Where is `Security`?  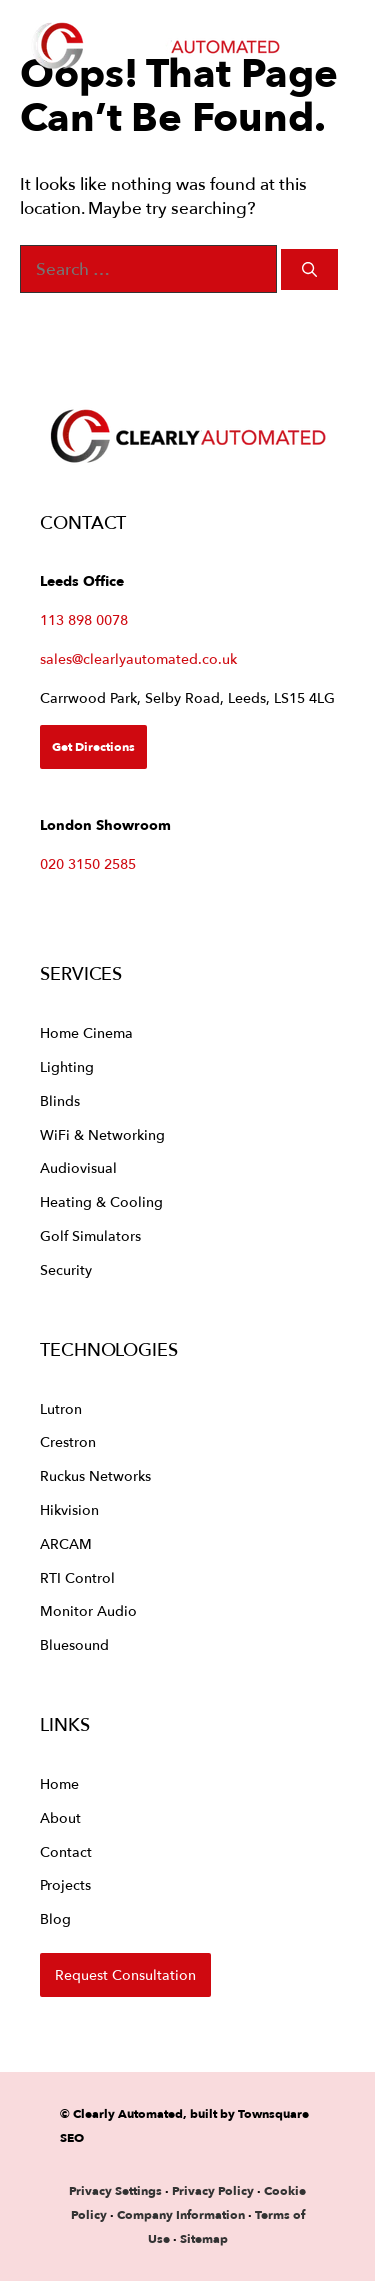 Security is located at coordinates (66, 1269).